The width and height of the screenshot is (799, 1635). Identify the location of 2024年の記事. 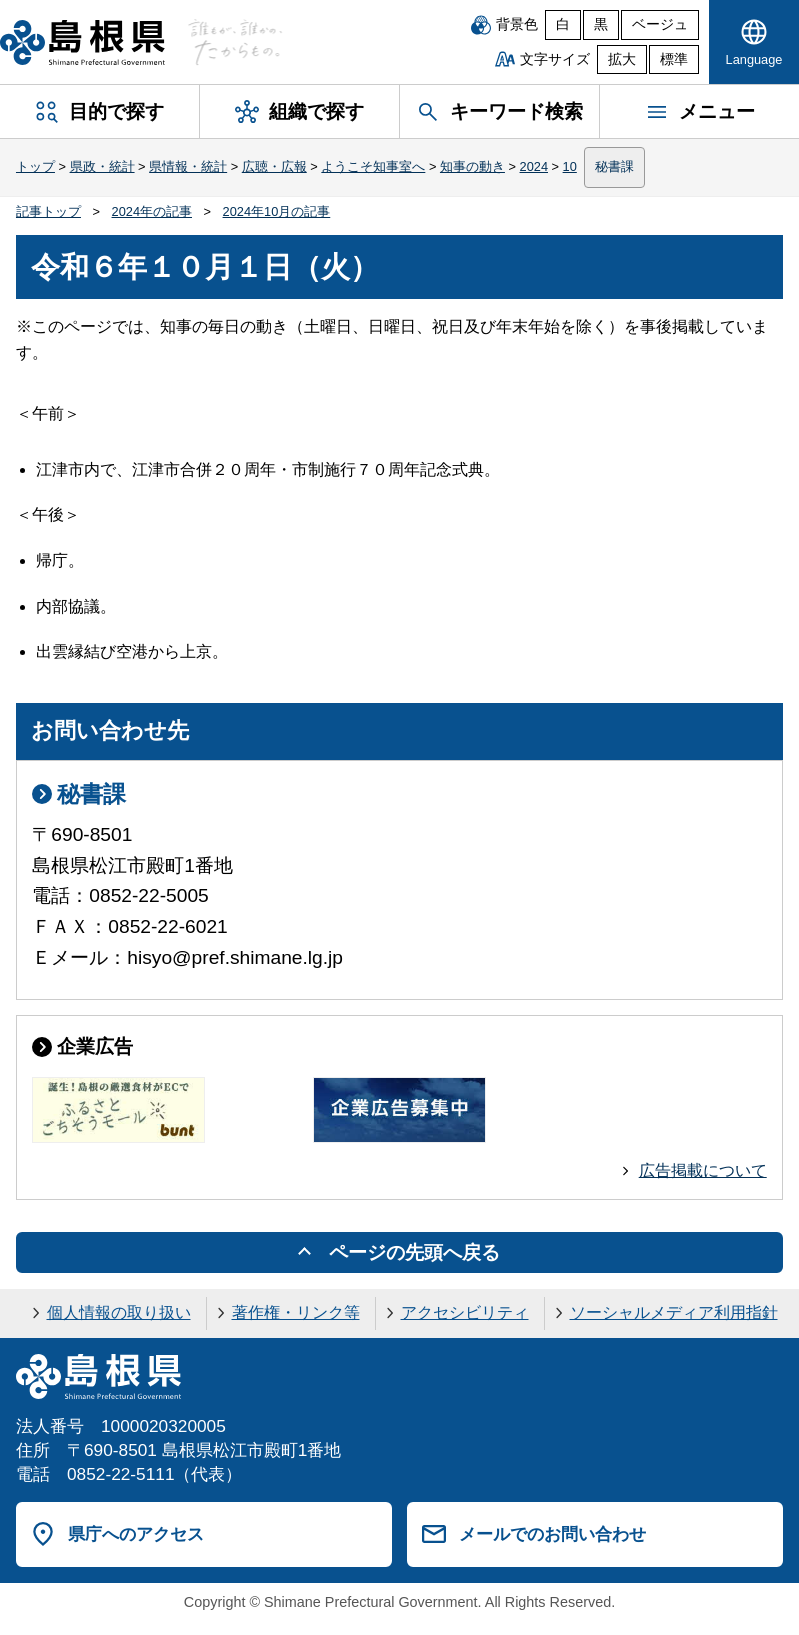
(152, 211).